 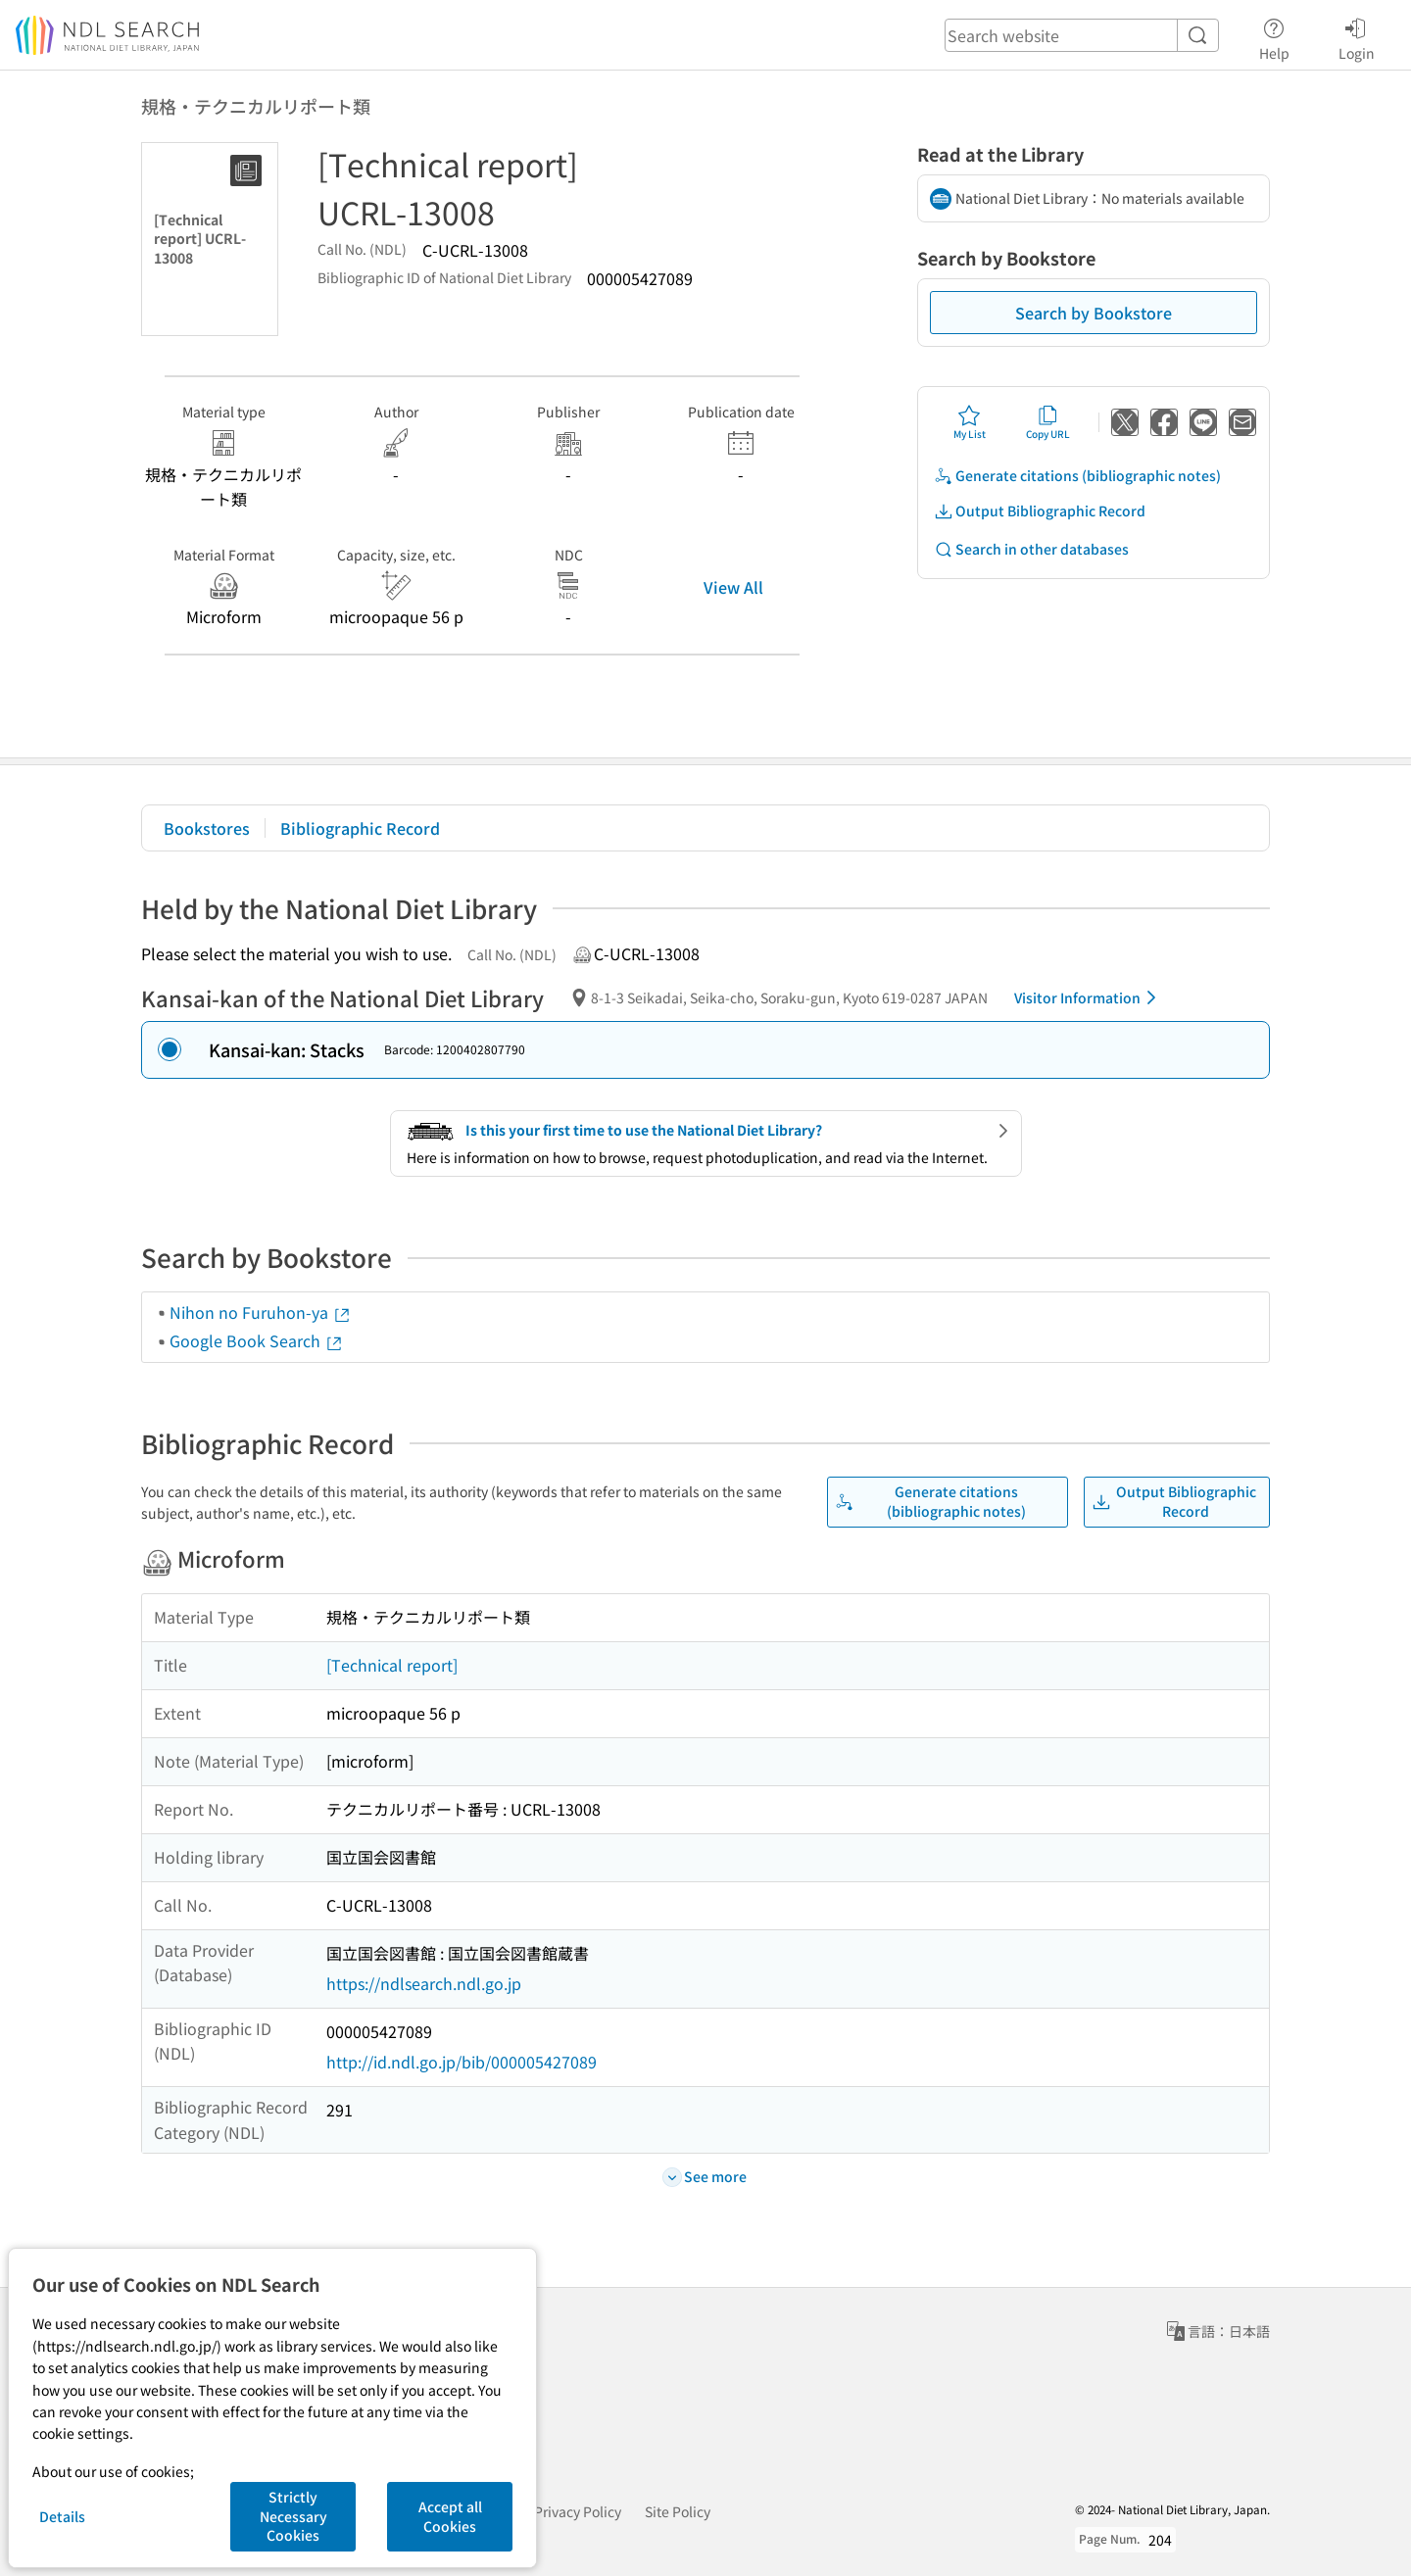 I want to click on Login, so click(x=1356, y=36).